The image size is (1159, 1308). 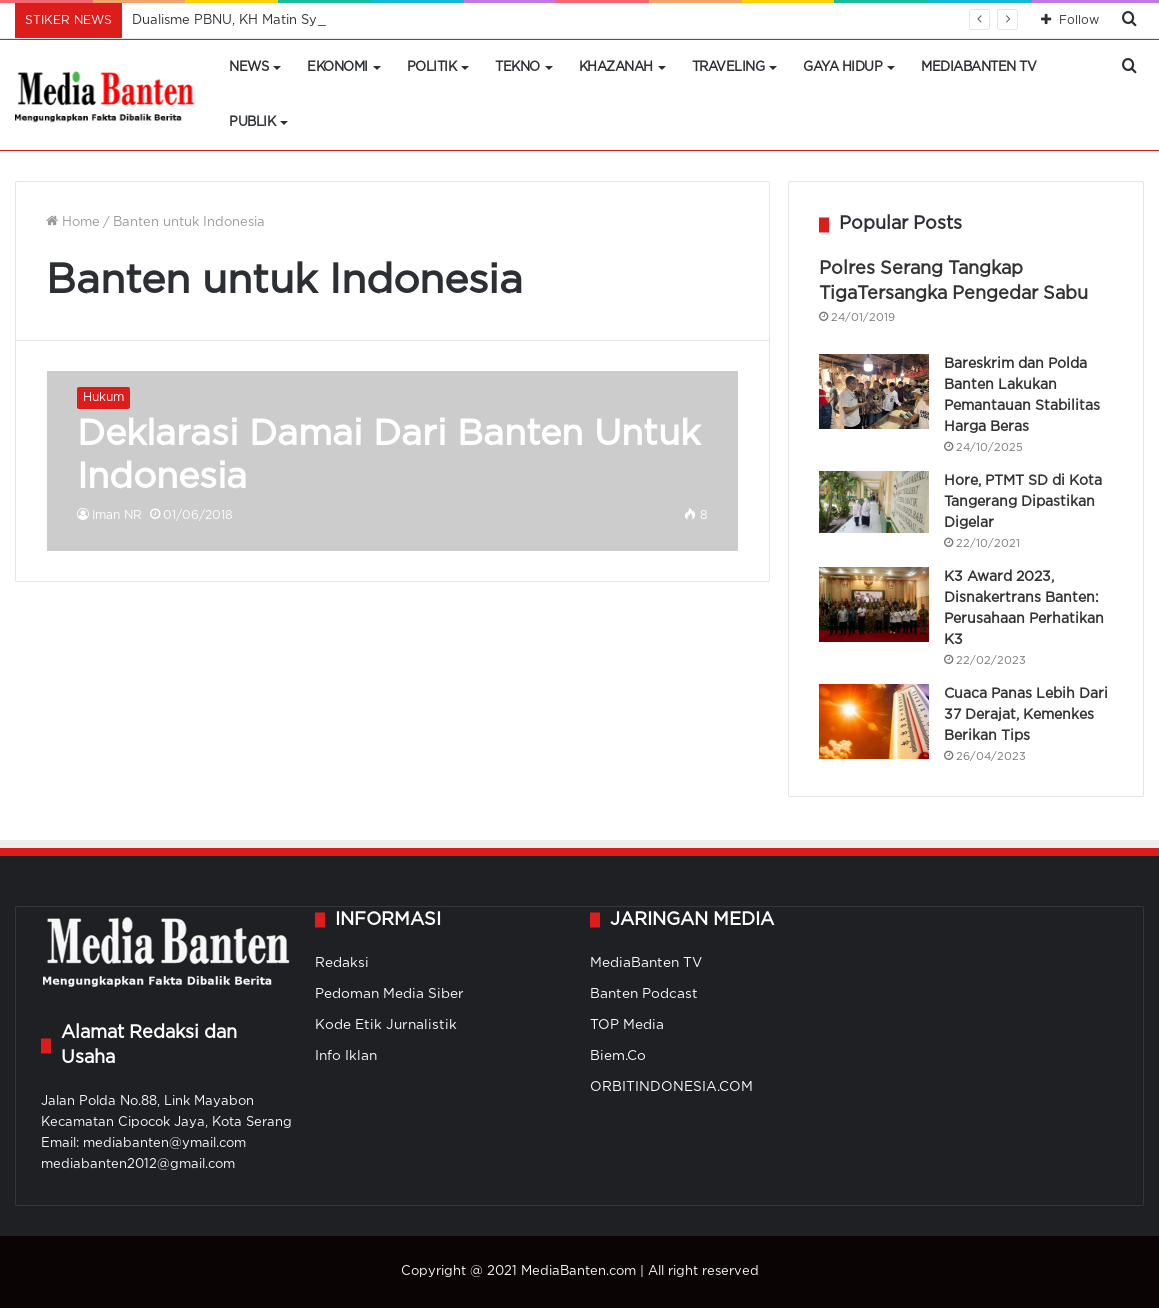 I want to click on Cuaca Panas Lebih Dari 37 Derajat, Kemenkes Berikan Tips, so click(x=1026, y=715).